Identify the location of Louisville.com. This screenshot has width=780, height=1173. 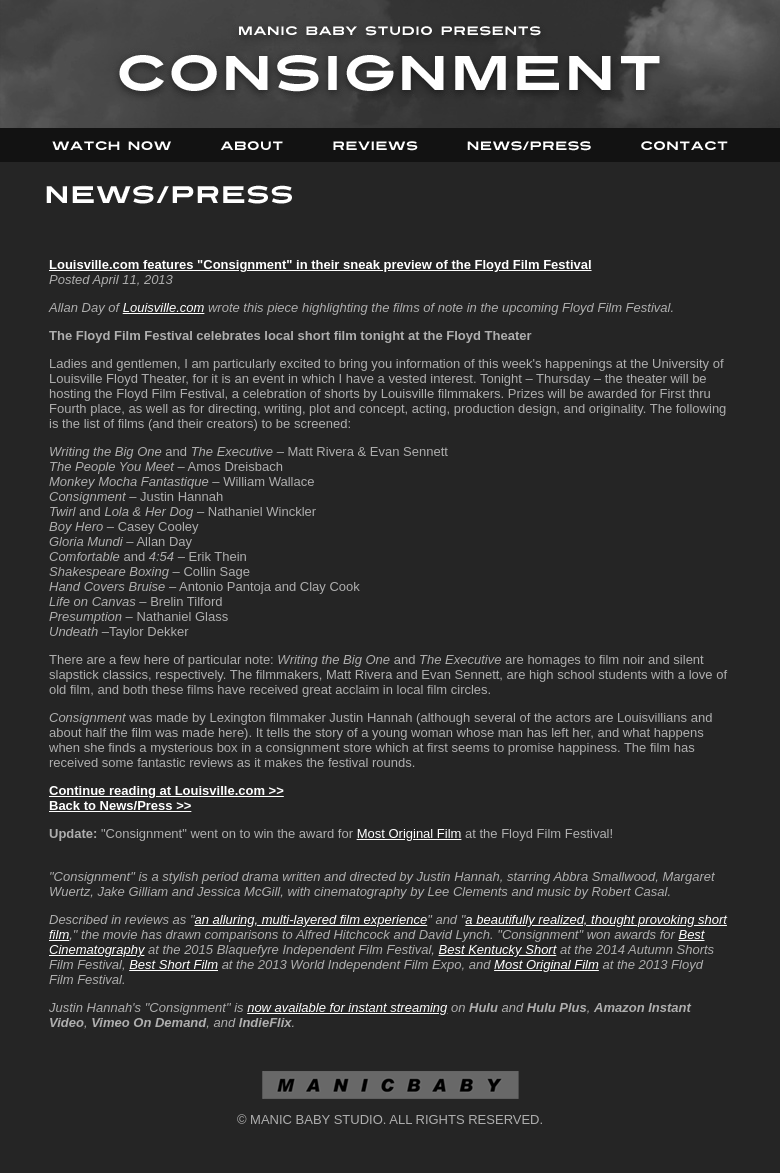
(164, 307).